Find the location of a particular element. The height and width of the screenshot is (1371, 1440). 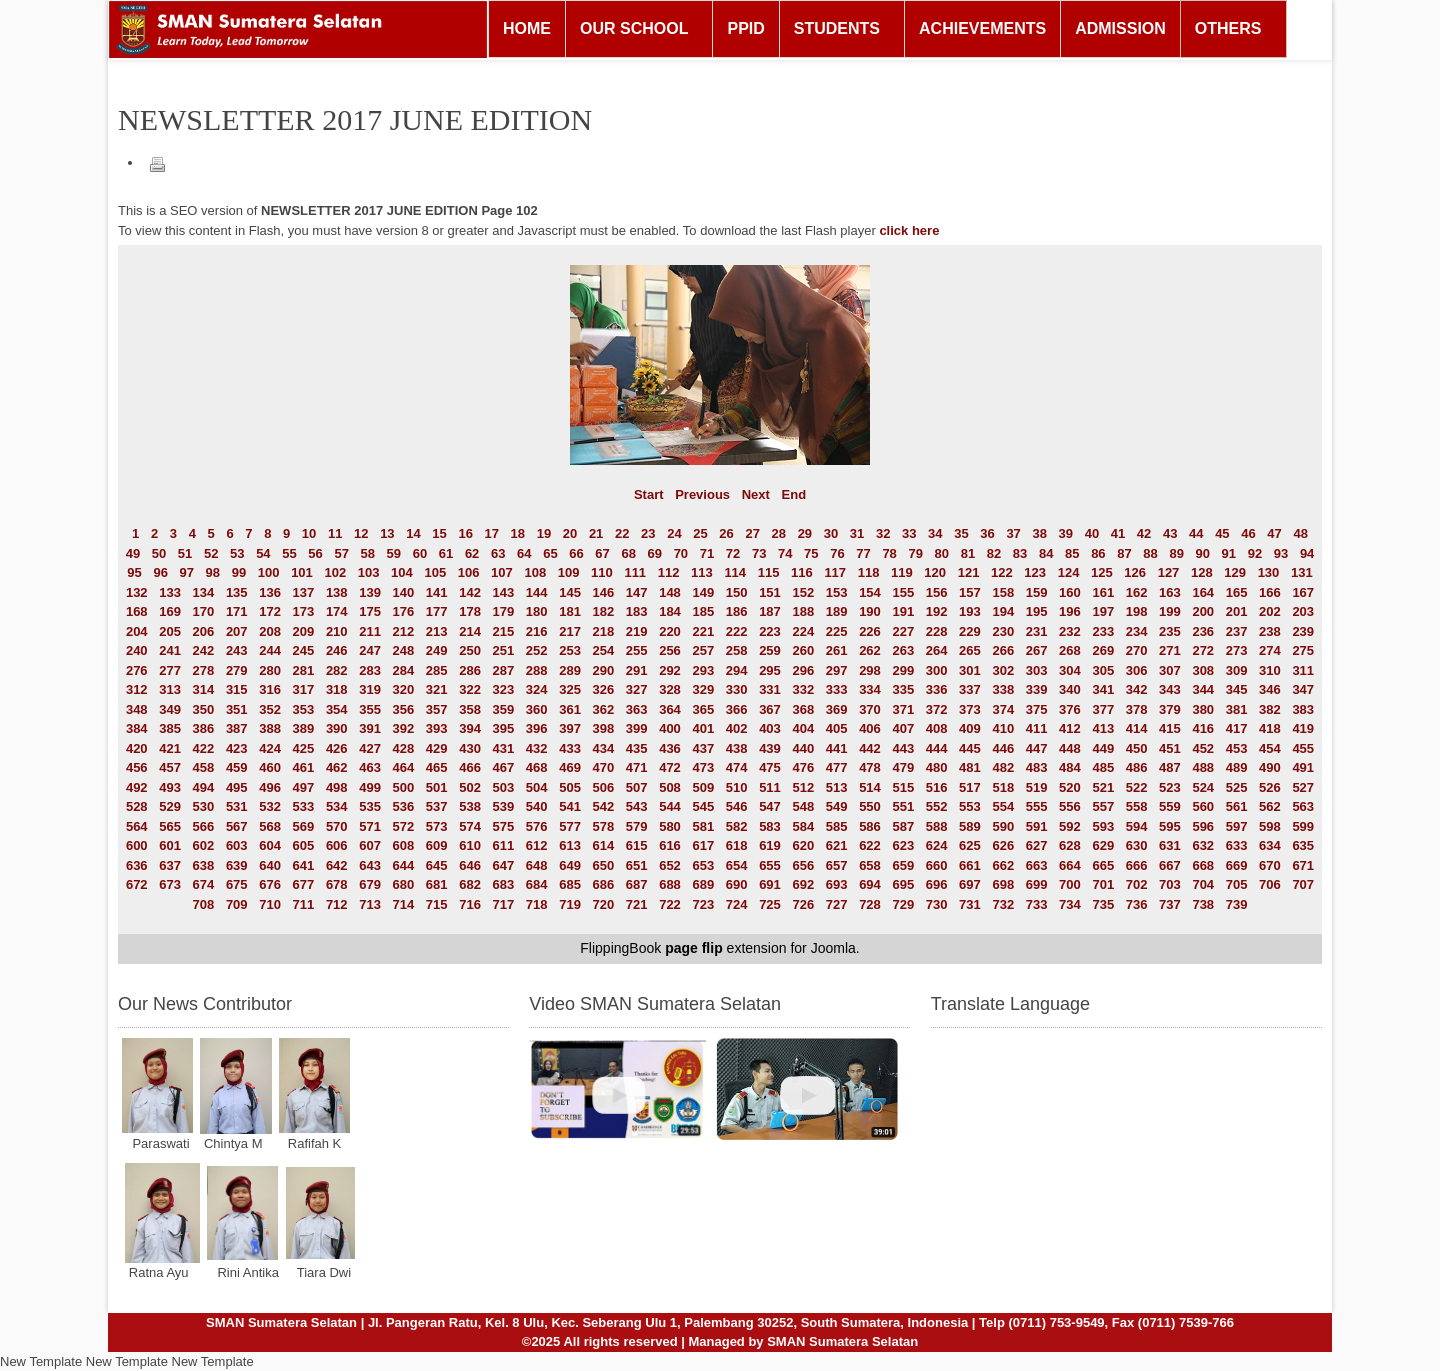

460 is located at coordinates (270, 767).